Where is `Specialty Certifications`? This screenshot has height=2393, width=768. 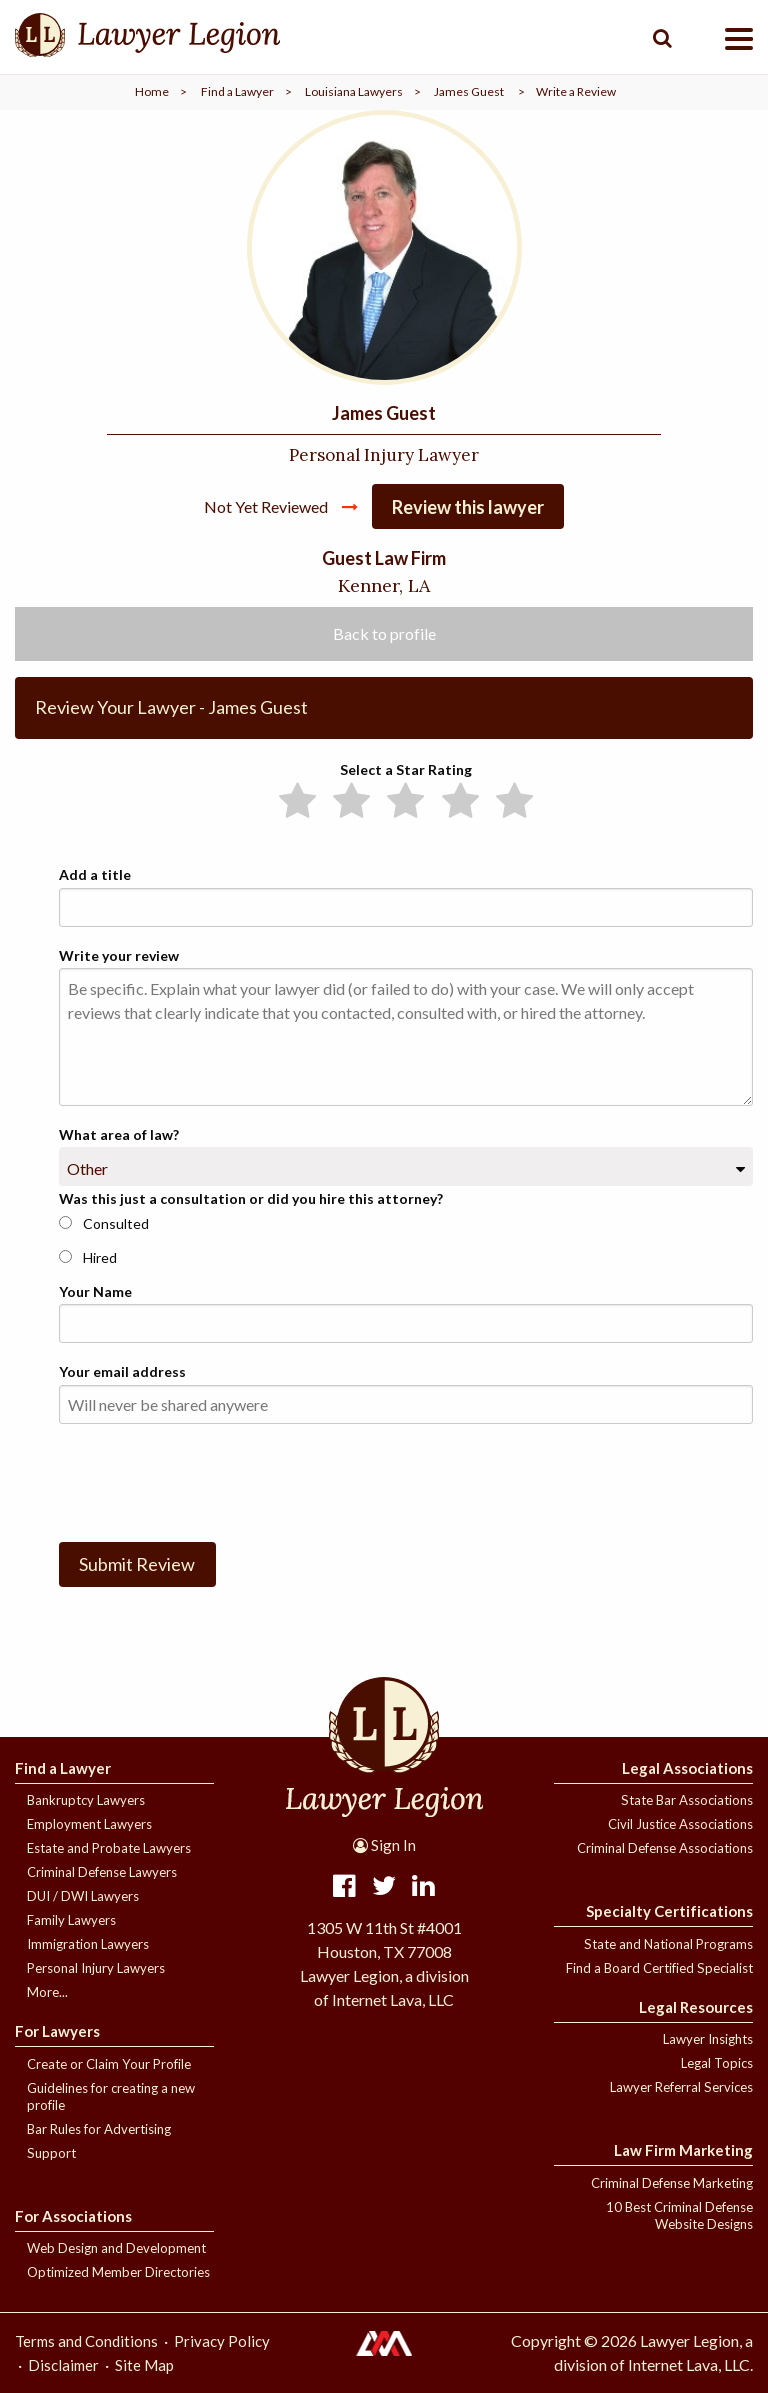
Specialty Certifications is located at coordinates (669, 1911).